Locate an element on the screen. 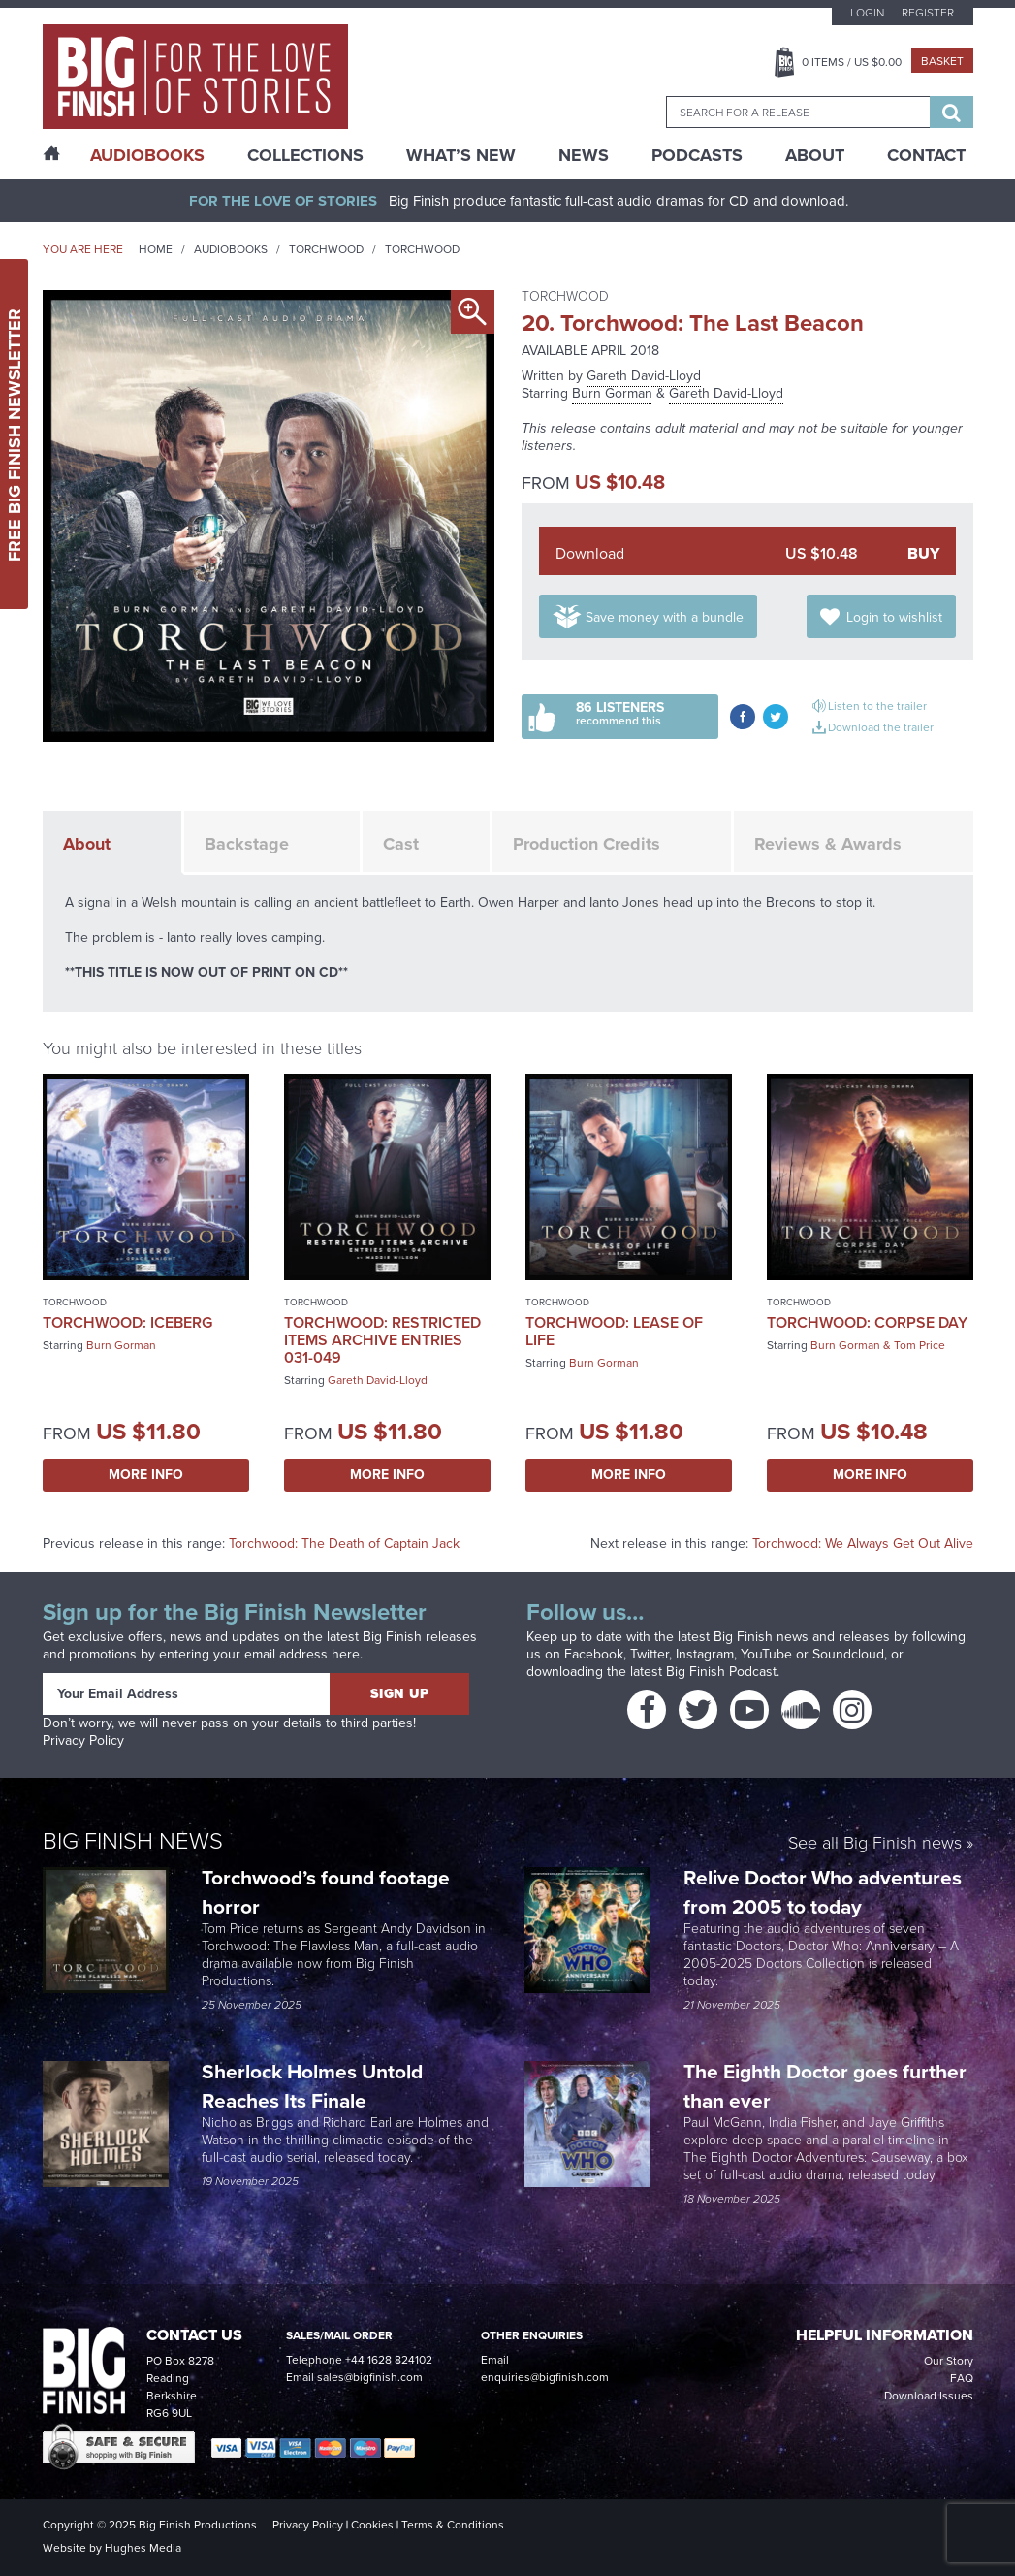 The width and height of the screenshot is (1015, 2576). See all Big Finish news is located at coordinates (875, 1844).